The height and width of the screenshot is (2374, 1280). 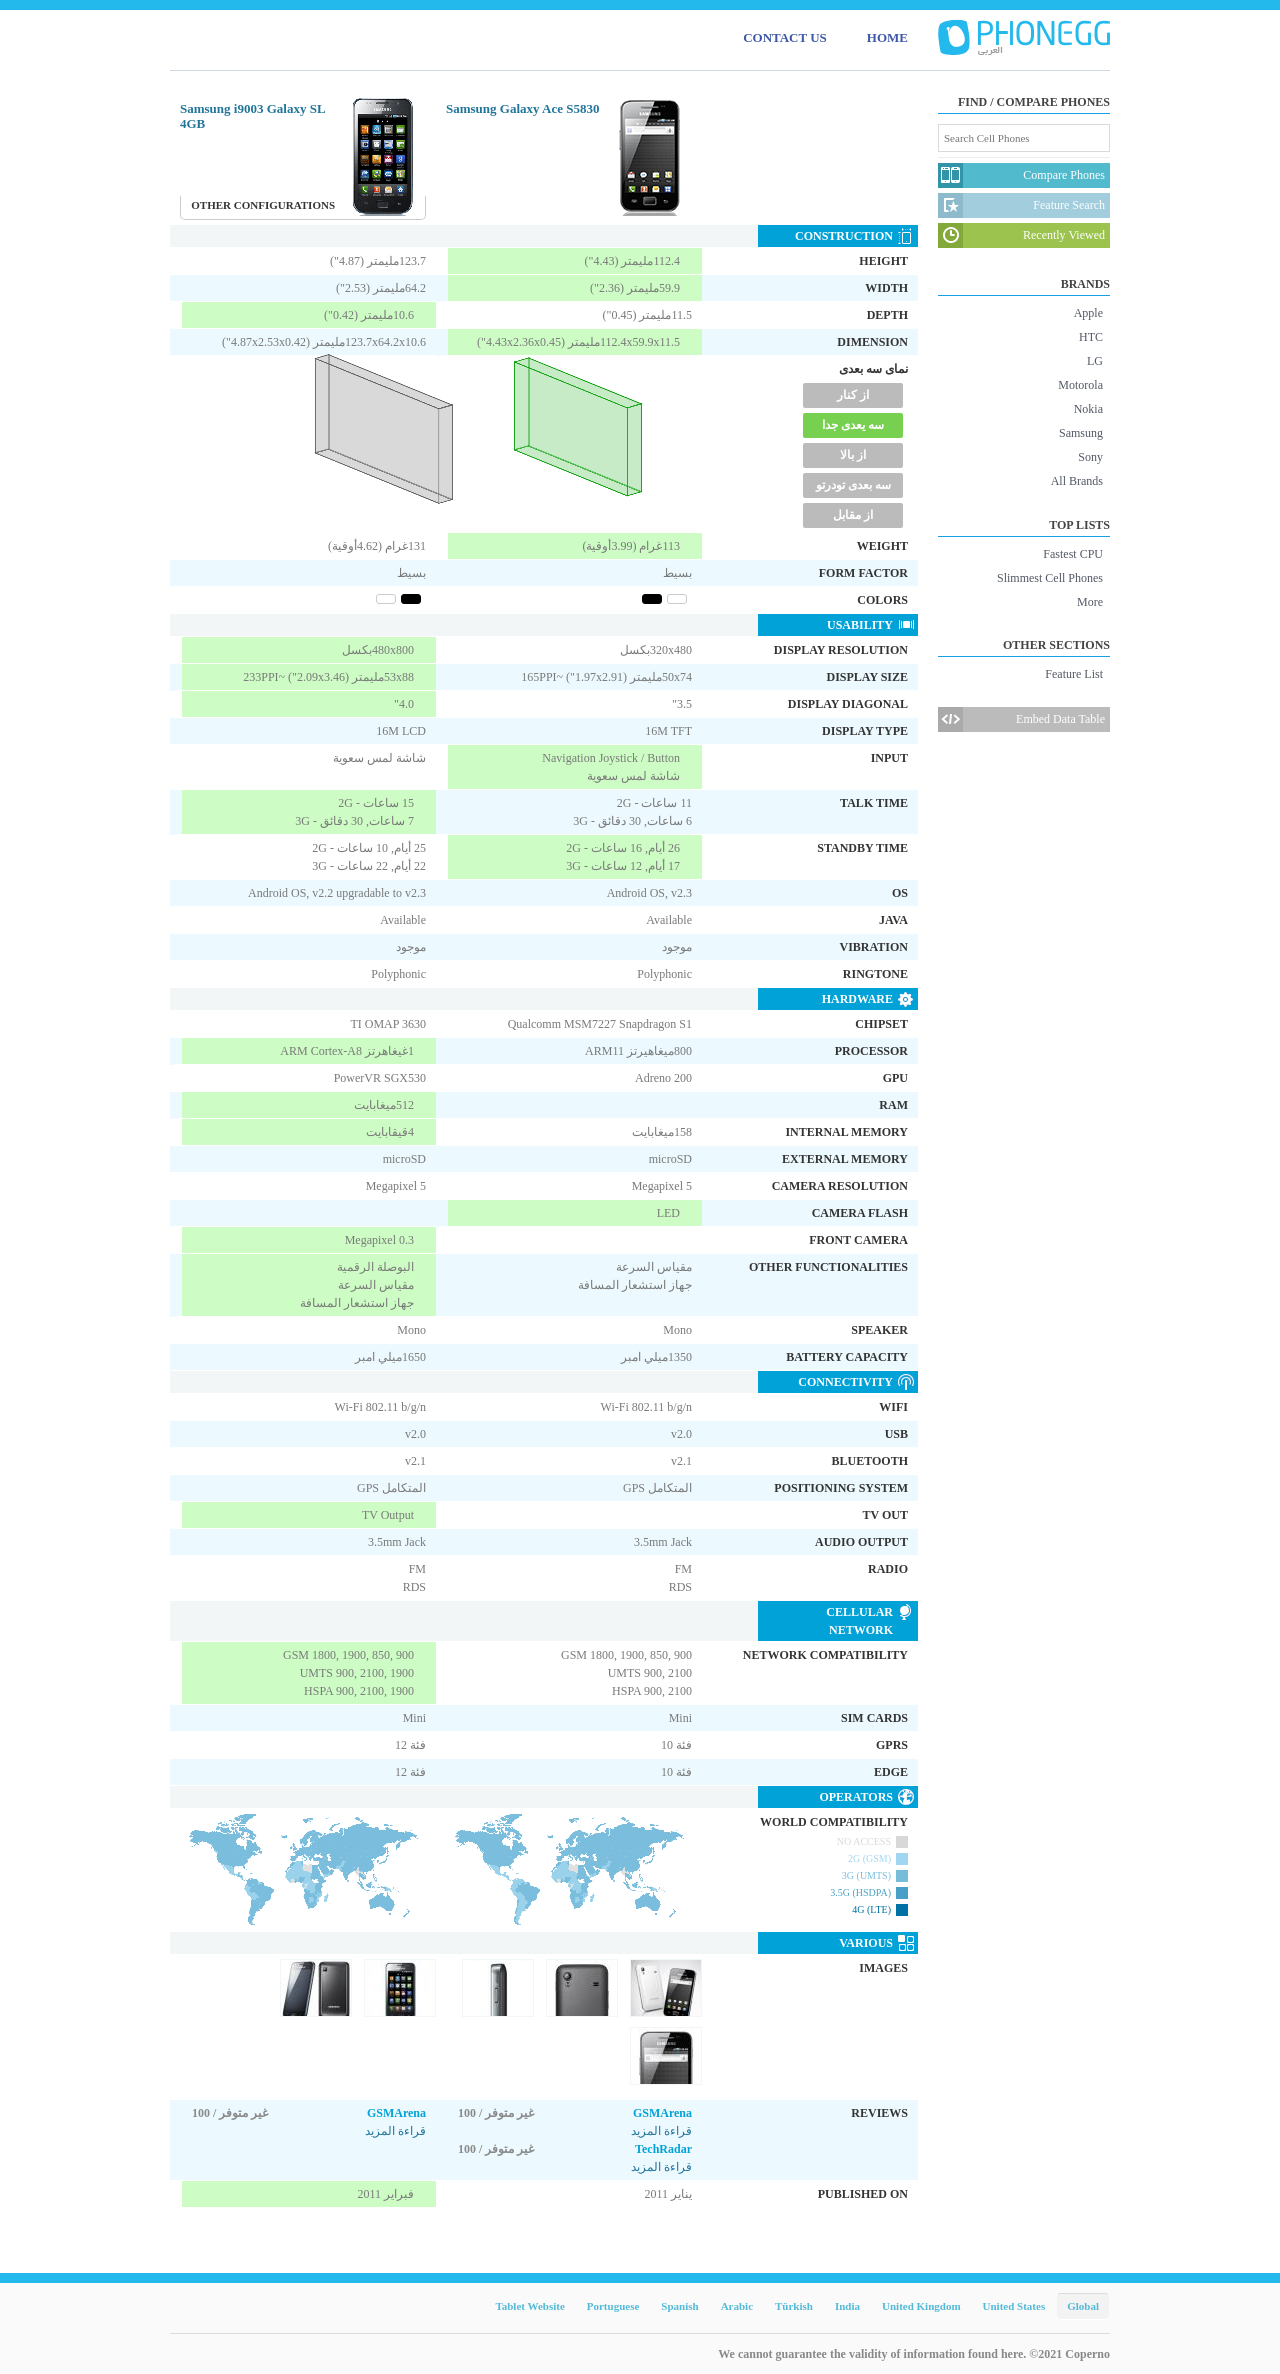 What do you see at coordinates (853, 455) in the screenshot?
I see `از بالا` at bounding box center [853, 455].